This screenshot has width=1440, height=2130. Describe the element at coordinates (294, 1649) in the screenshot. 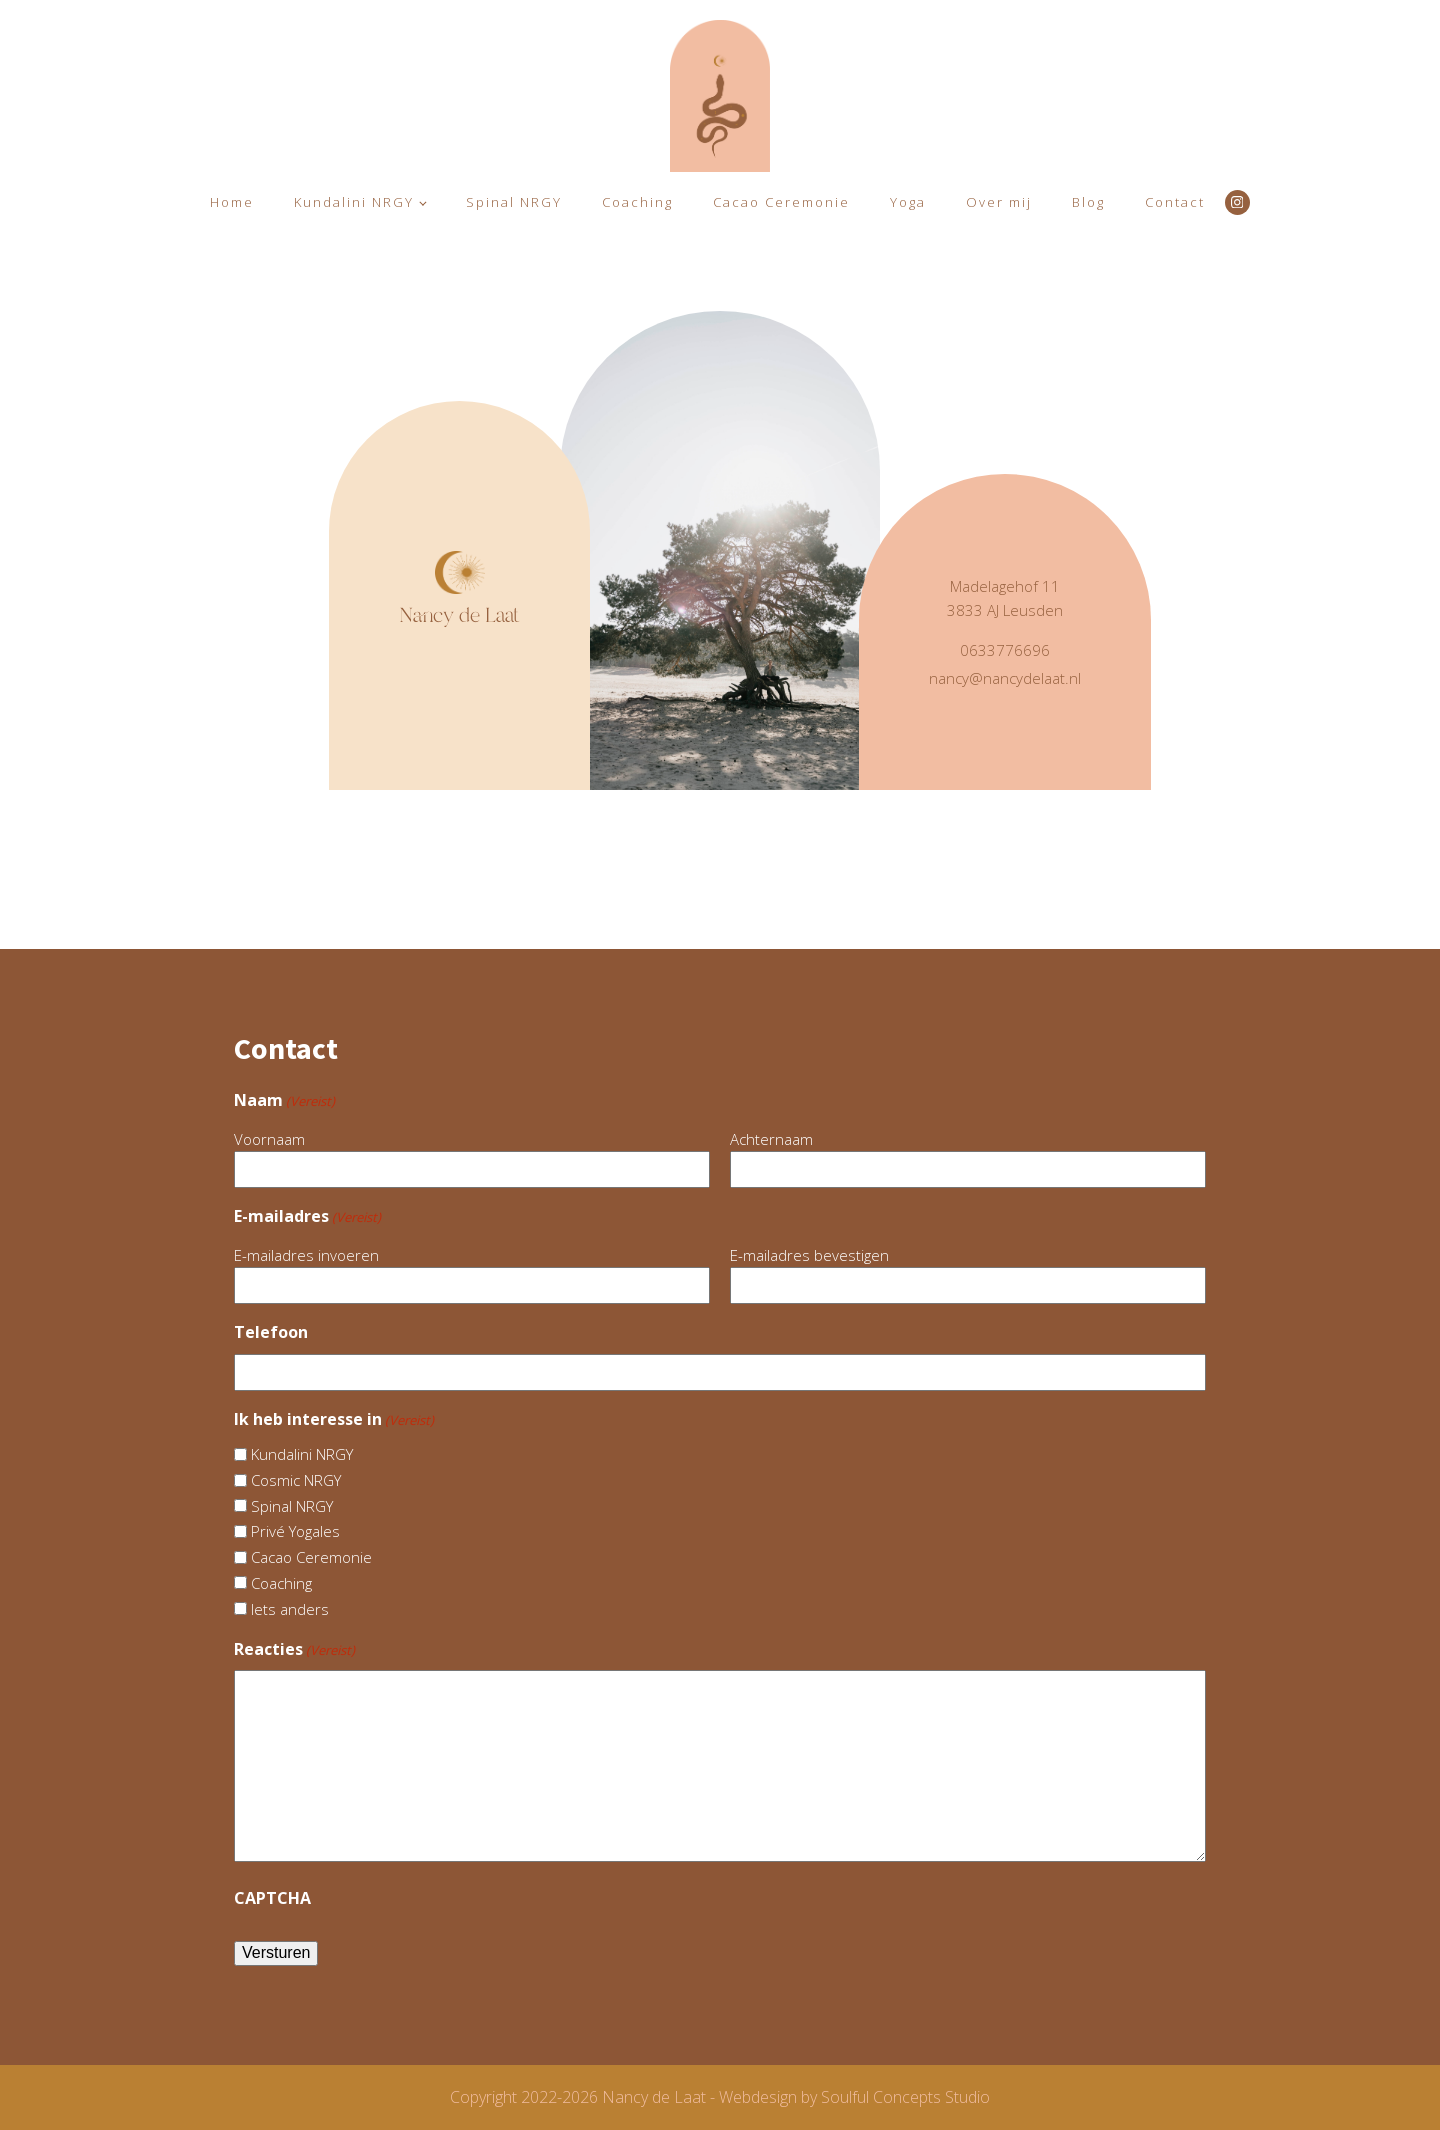

I see `Reacties` at that location.